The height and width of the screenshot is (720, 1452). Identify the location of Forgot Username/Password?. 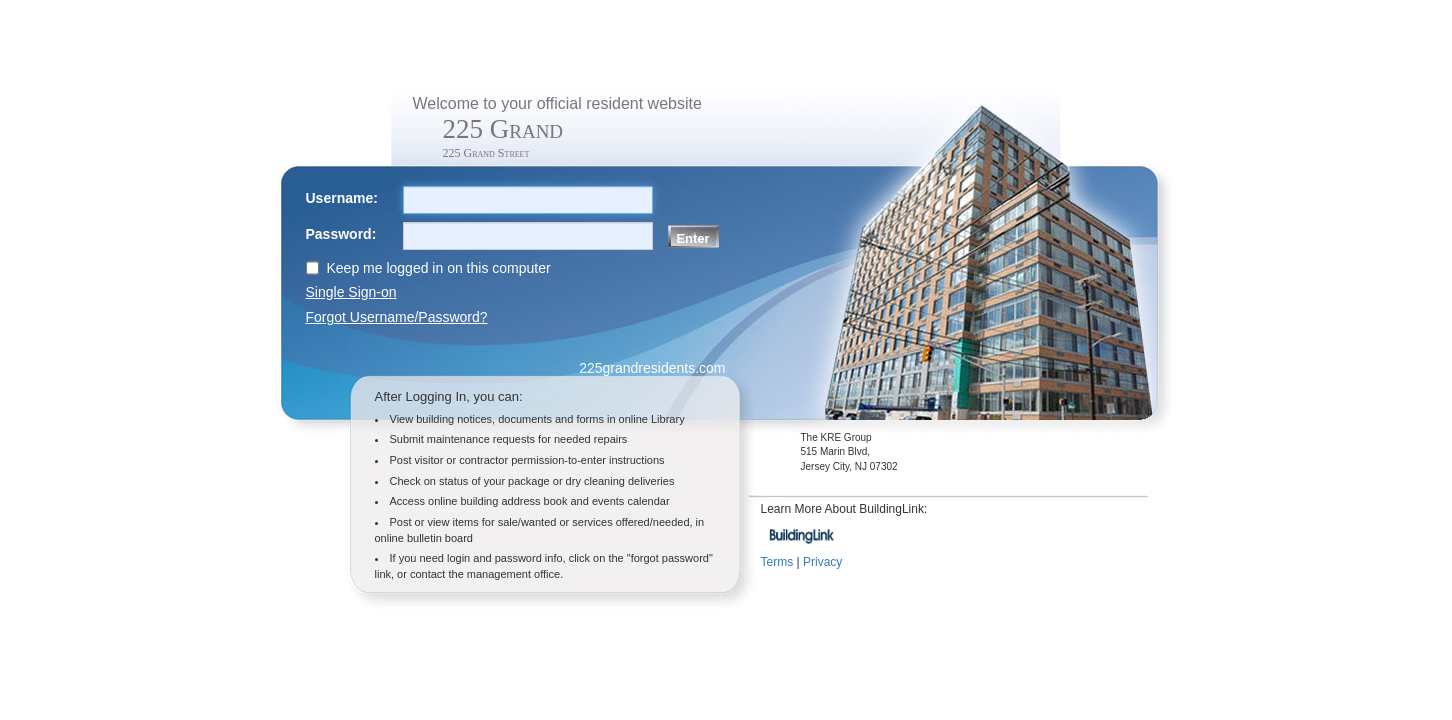
(397, 317).